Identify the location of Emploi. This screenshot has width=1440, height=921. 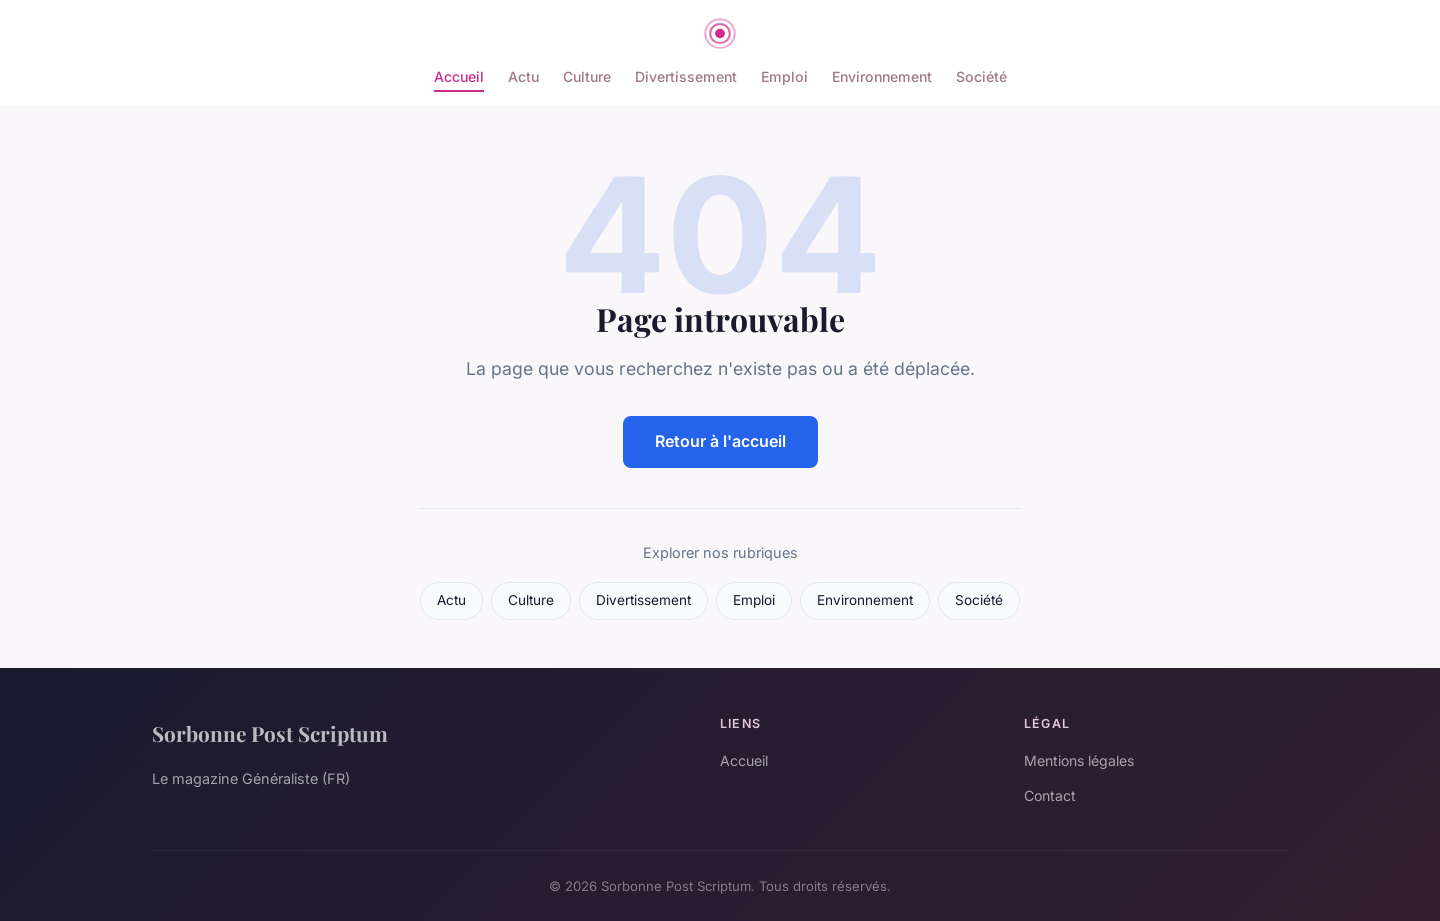
(784, 76).